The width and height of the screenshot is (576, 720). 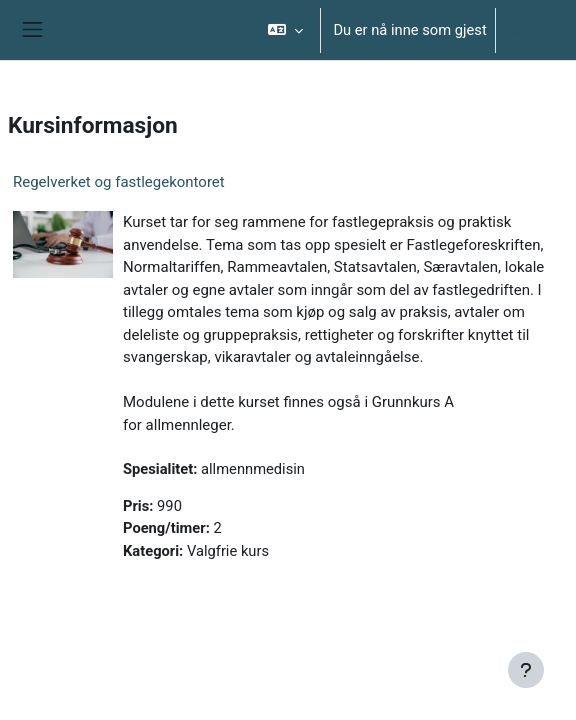 What do you see at coordinates (526, 670) in the screenshot?
I see `[Vis bunntekst]` at bounding box center [526, 670].